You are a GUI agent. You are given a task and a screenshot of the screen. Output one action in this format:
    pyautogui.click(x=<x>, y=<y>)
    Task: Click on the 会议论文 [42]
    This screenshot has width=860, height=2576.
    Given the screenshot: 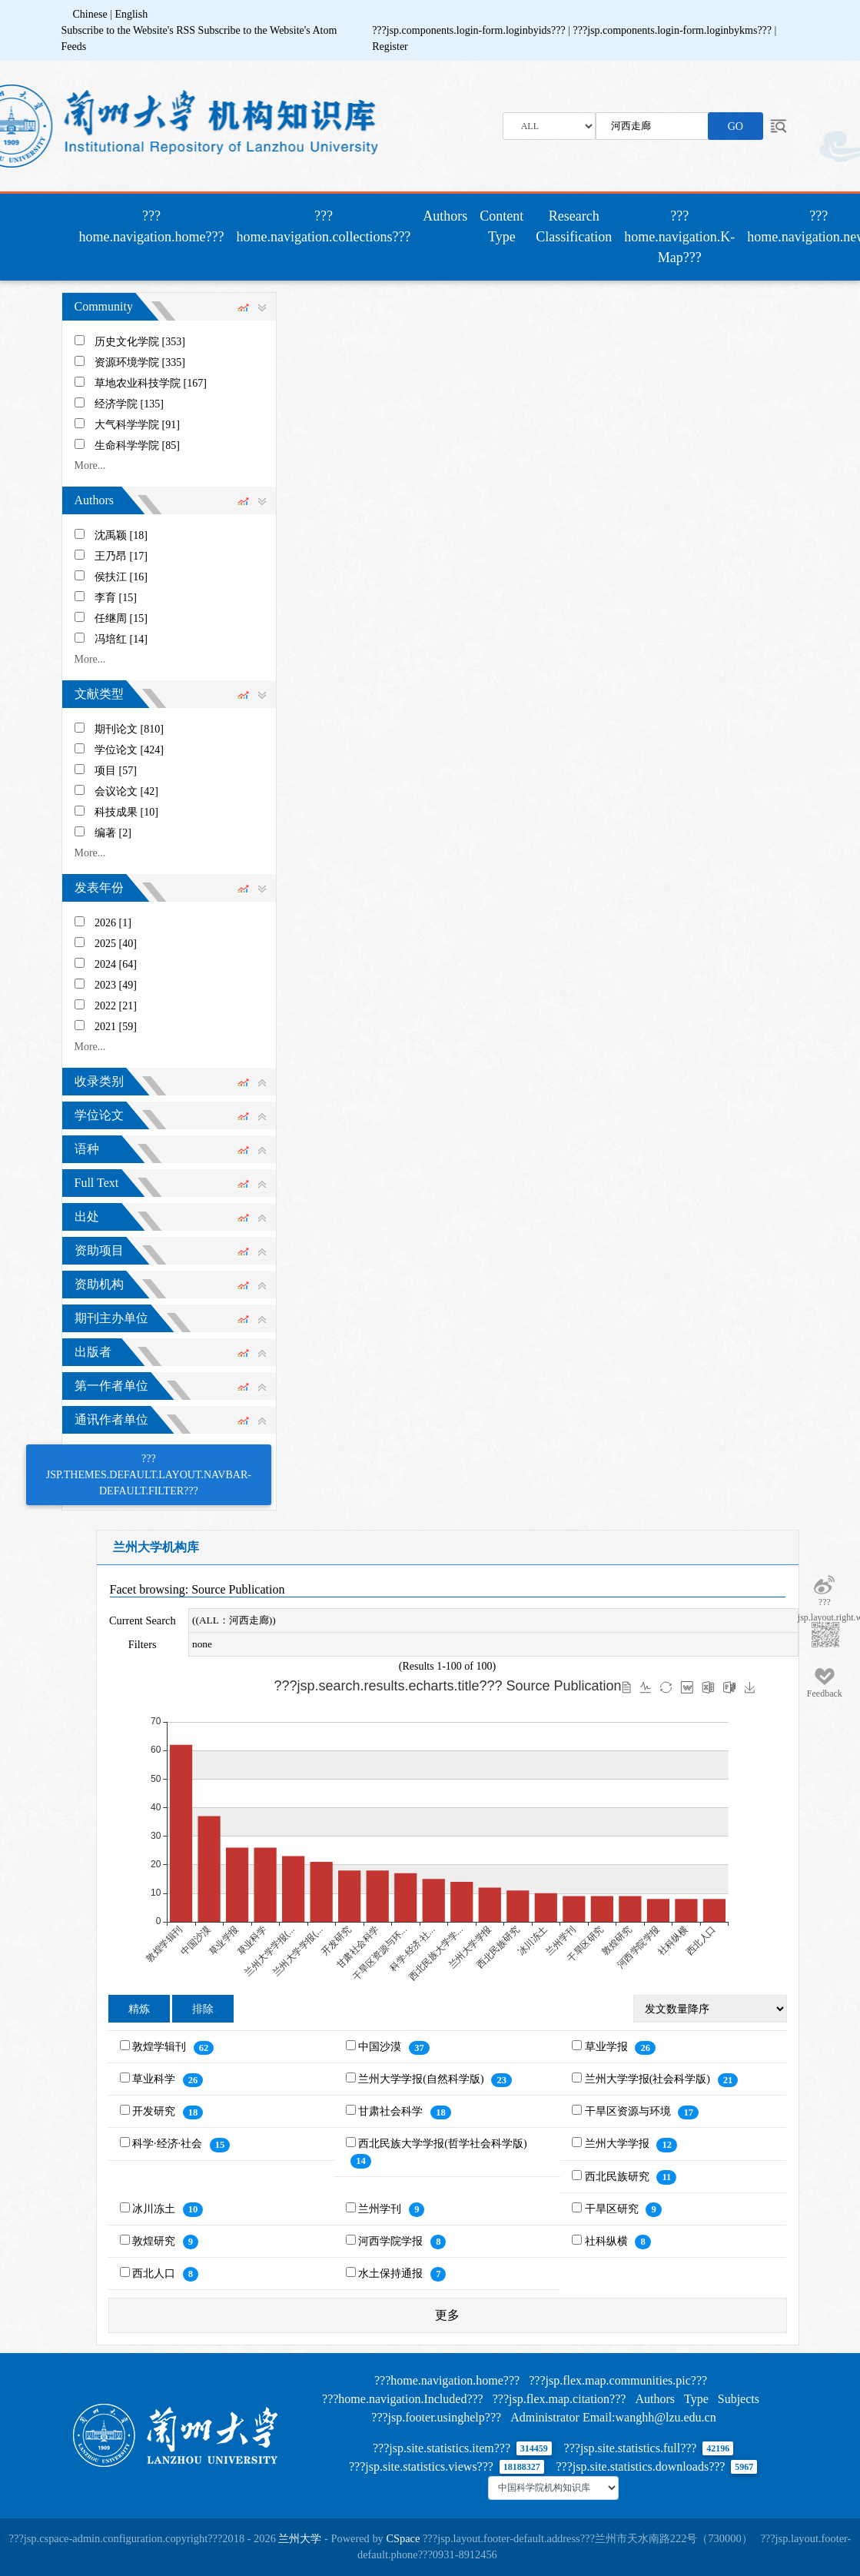 What is the action you would take?
    pyautogui.click(x=126, y=791)
    